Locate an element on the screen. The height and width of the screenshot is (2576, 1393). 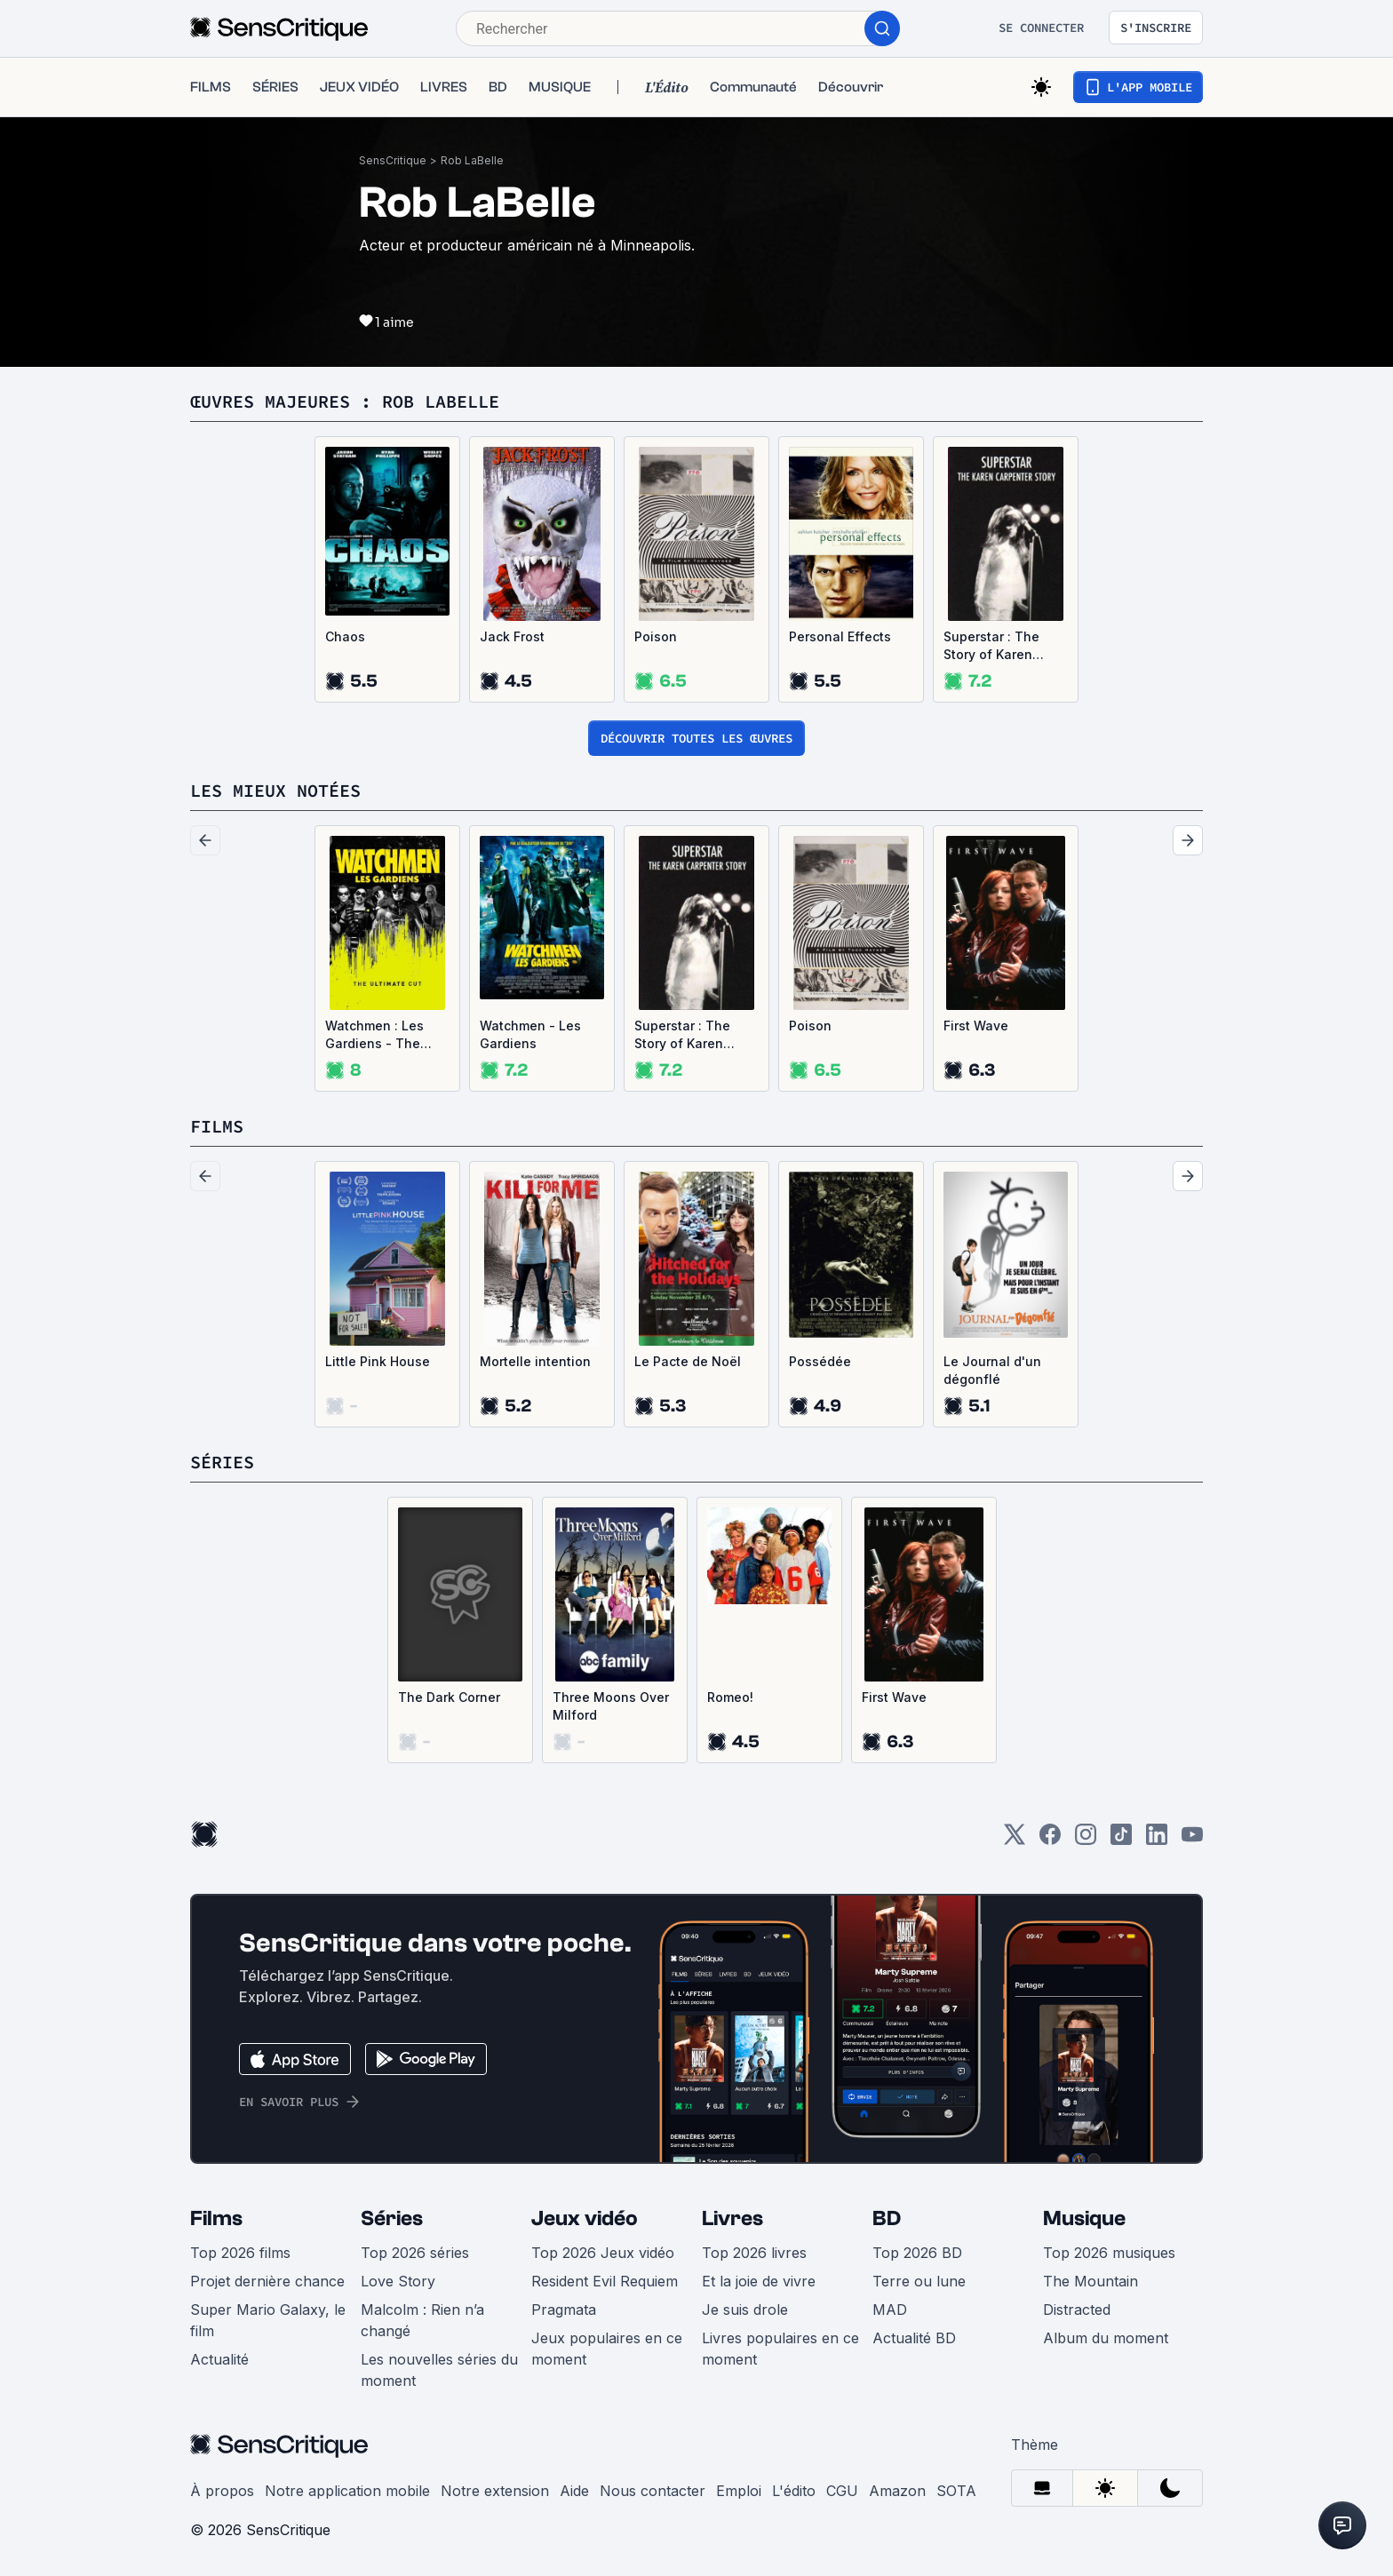
Top 2026 BD is located at coordinates (917, 2253).